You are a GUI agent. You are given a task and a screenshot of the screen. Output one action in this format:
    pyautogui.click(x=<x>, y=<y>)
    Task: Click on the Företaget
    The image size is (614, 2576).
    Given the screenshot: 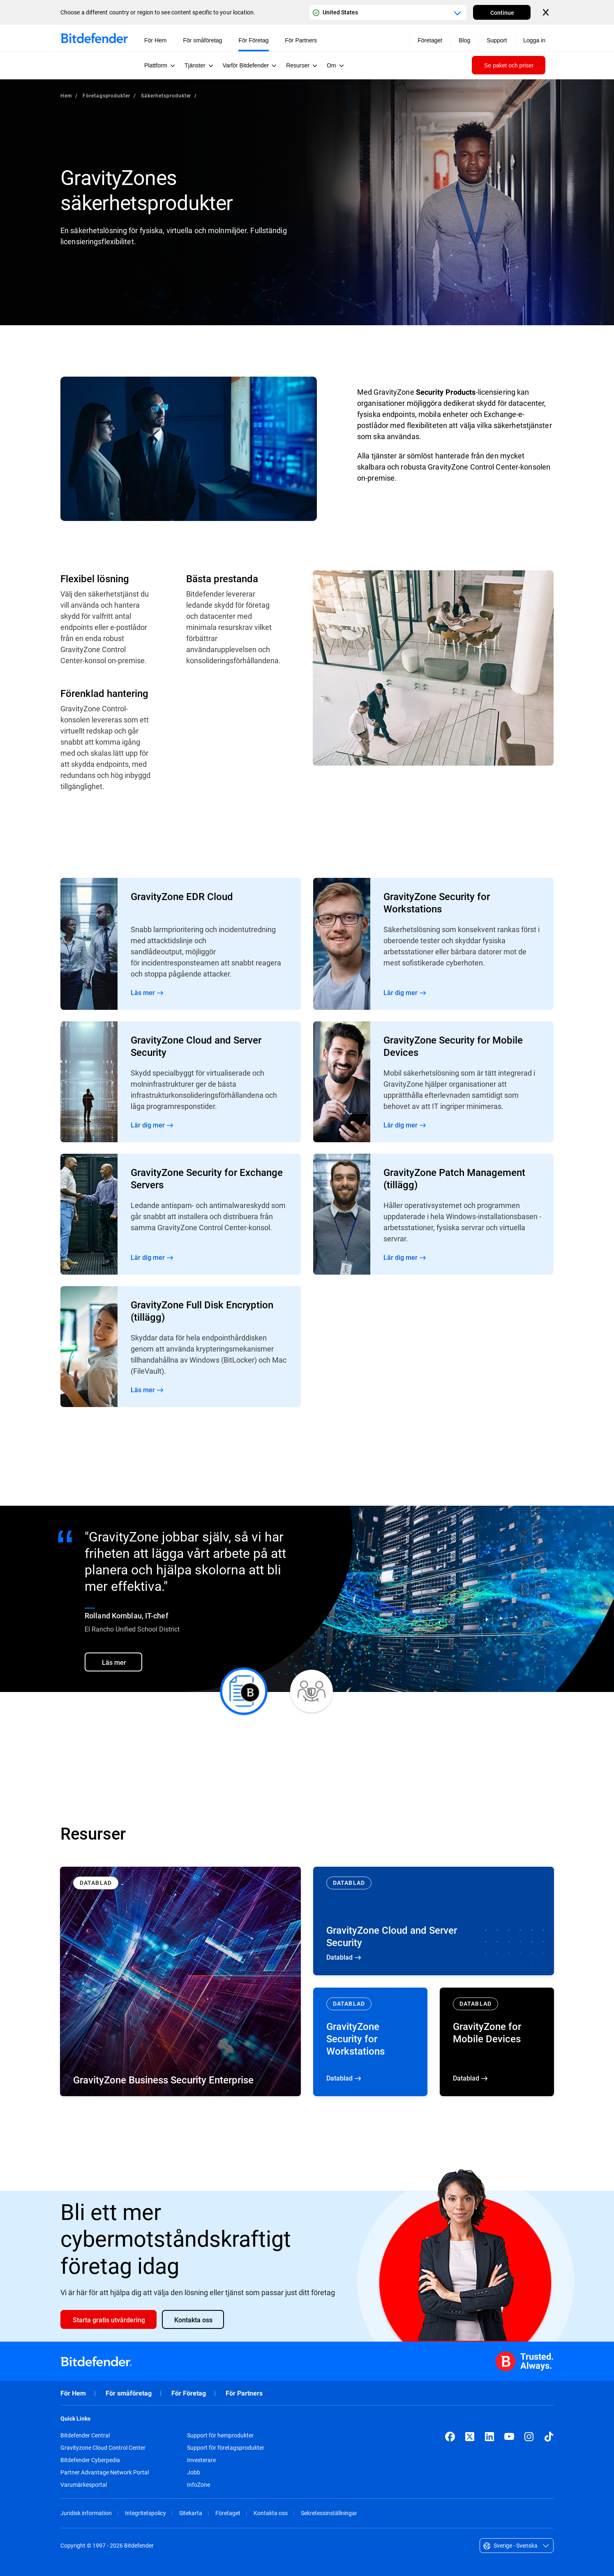 What is the action you would take?
    pyautogui.click(x=227, y=2513)
    